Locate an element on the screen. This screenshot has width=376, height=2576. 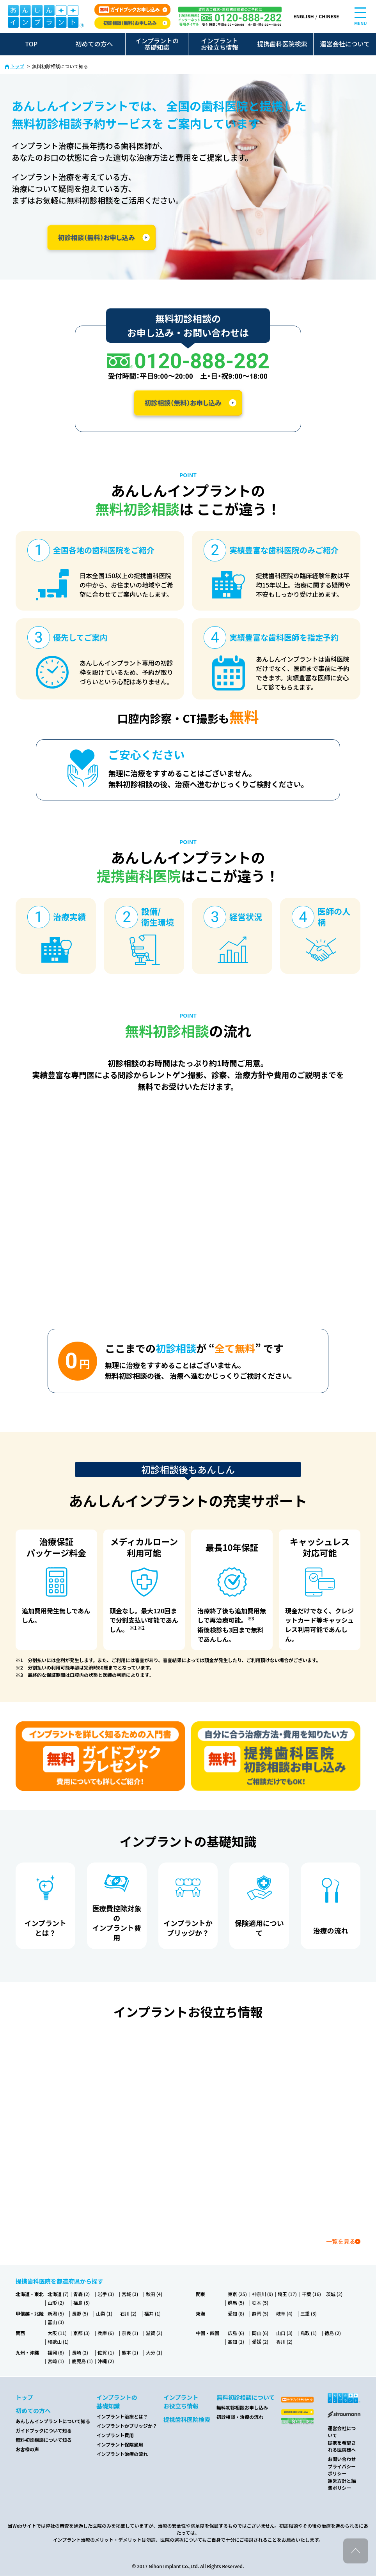
高知 is located at coordinates (236, 2341).